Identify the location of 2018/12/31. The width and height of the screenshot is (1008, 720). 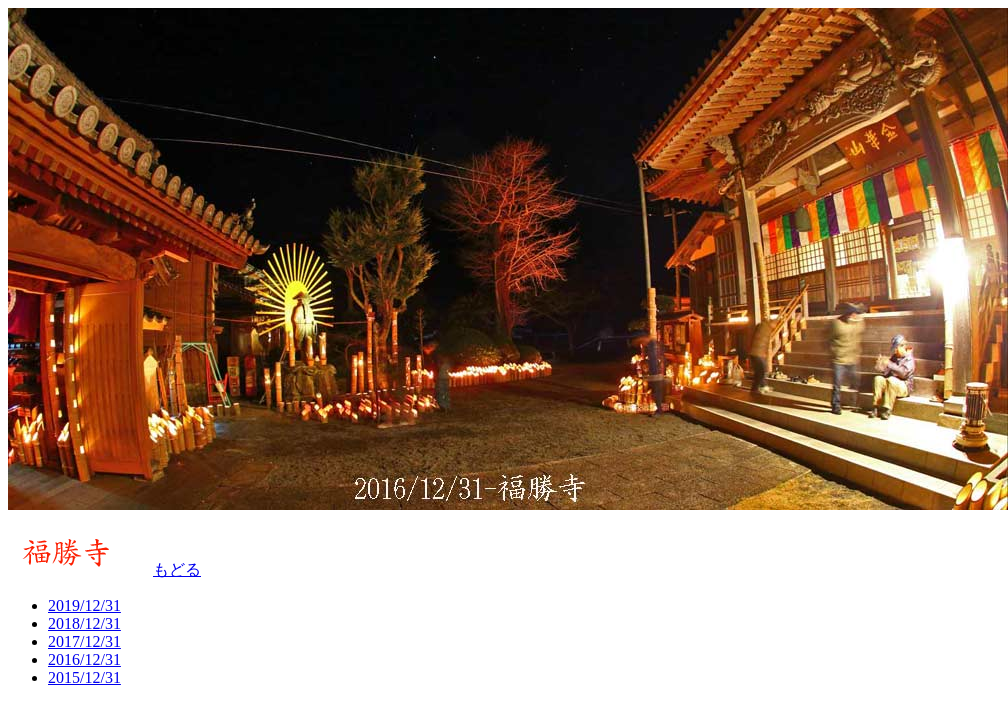
(84, 623).